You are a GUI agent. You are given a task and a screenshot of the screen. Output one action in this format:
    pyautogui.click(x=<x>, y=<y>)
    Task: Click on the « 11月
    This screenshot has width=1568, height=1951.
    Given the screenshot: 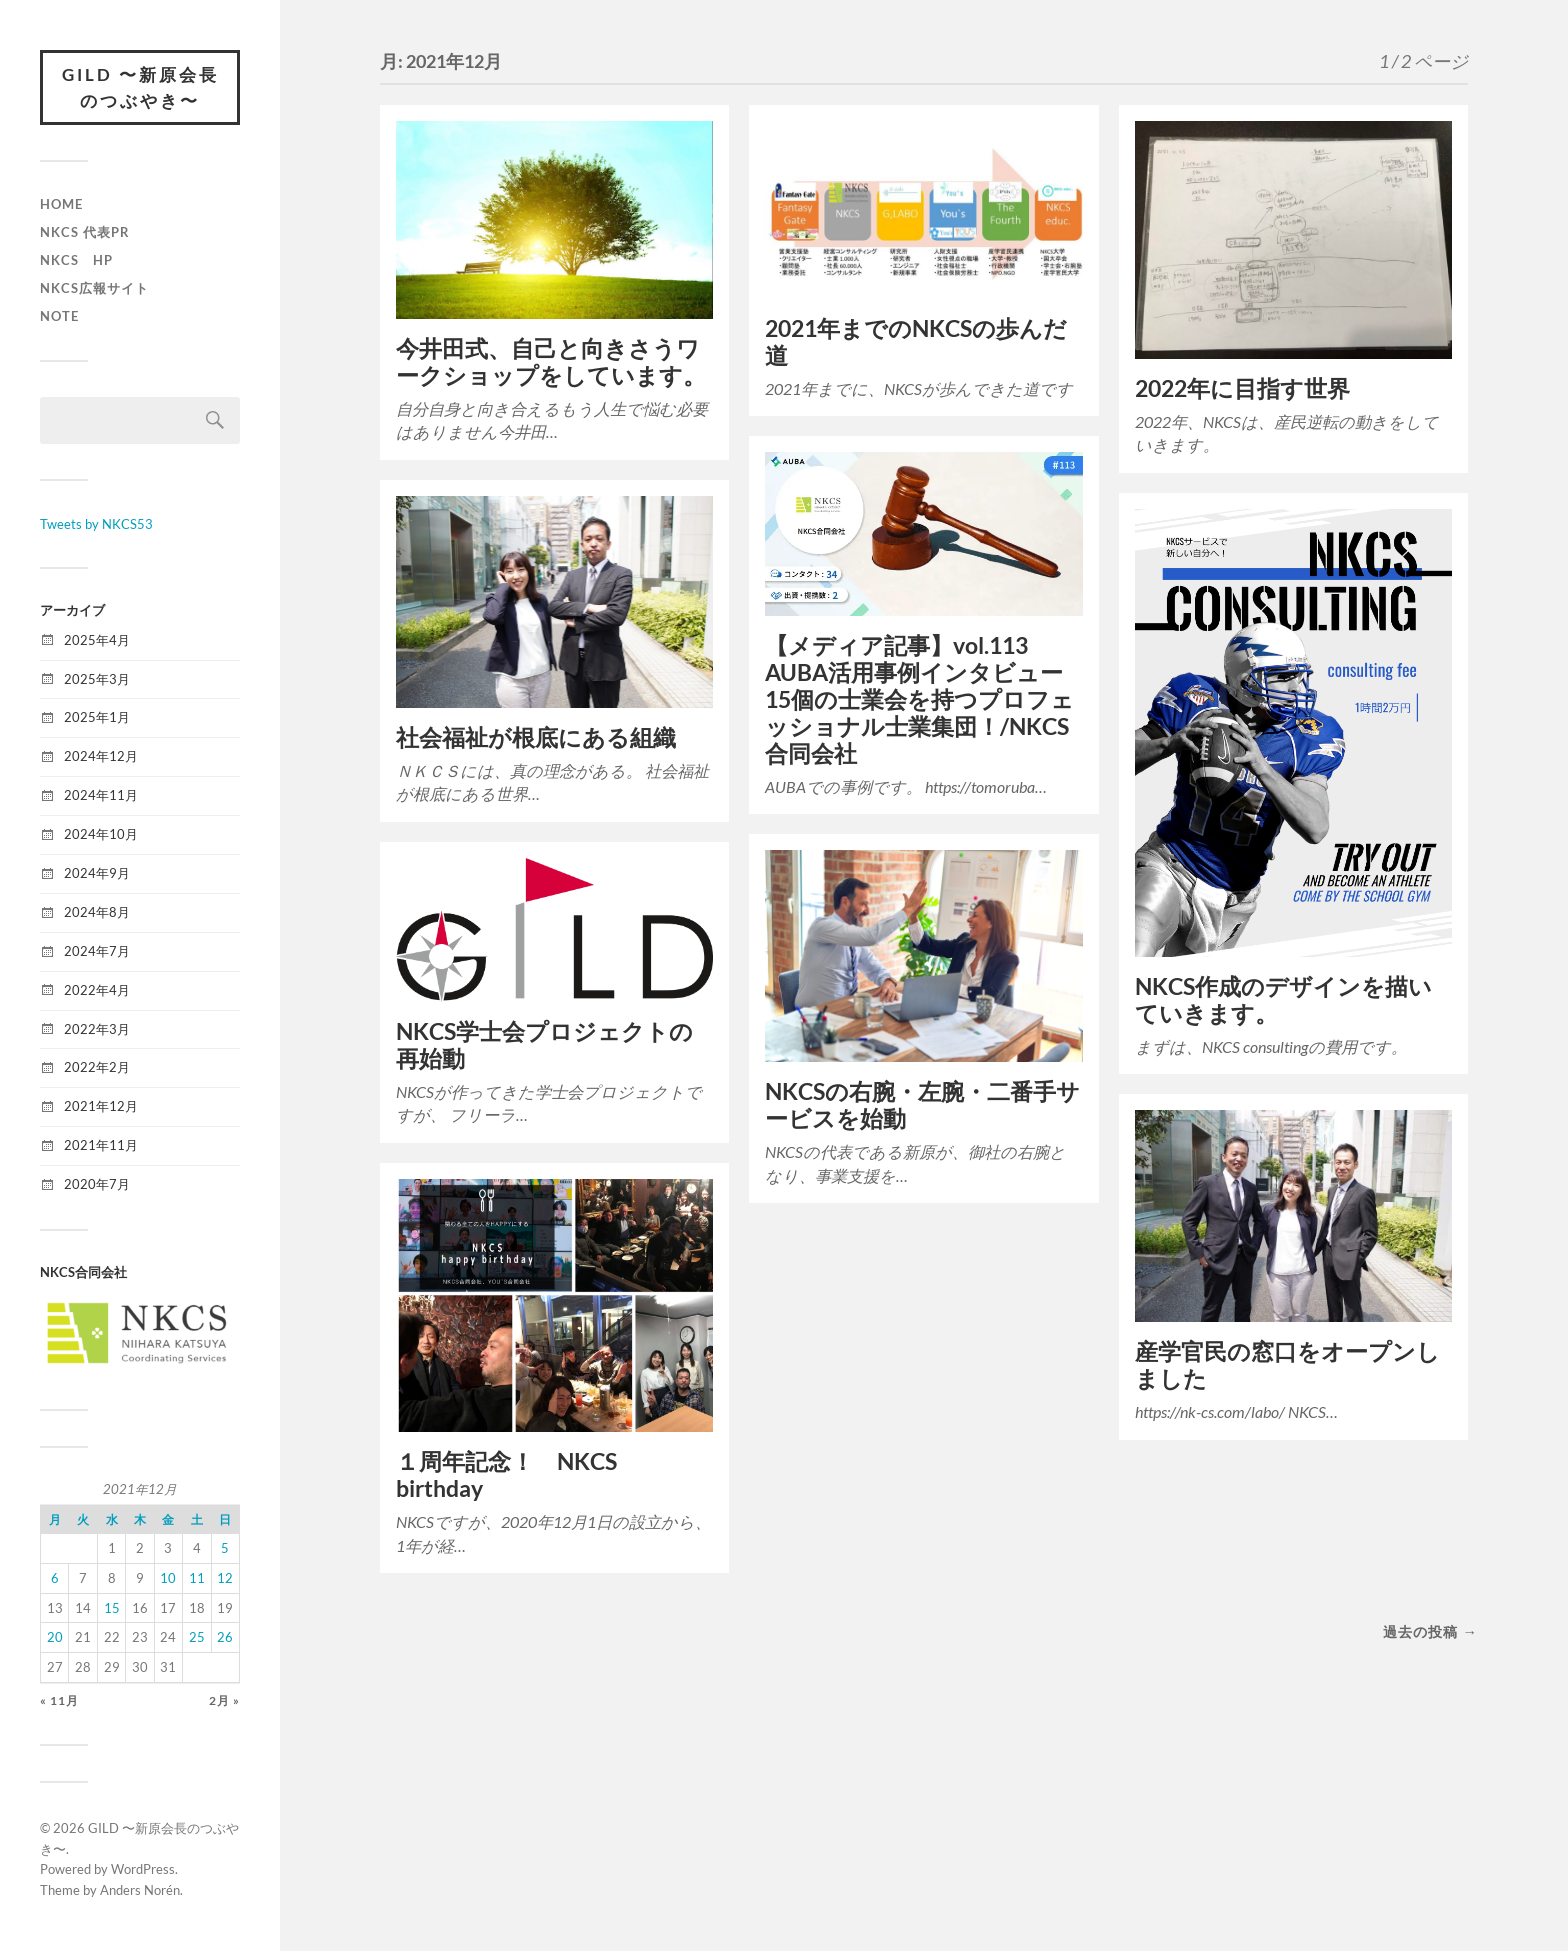 What is the action you would take?
    pyautogui.click(x=59, y=1700)
    